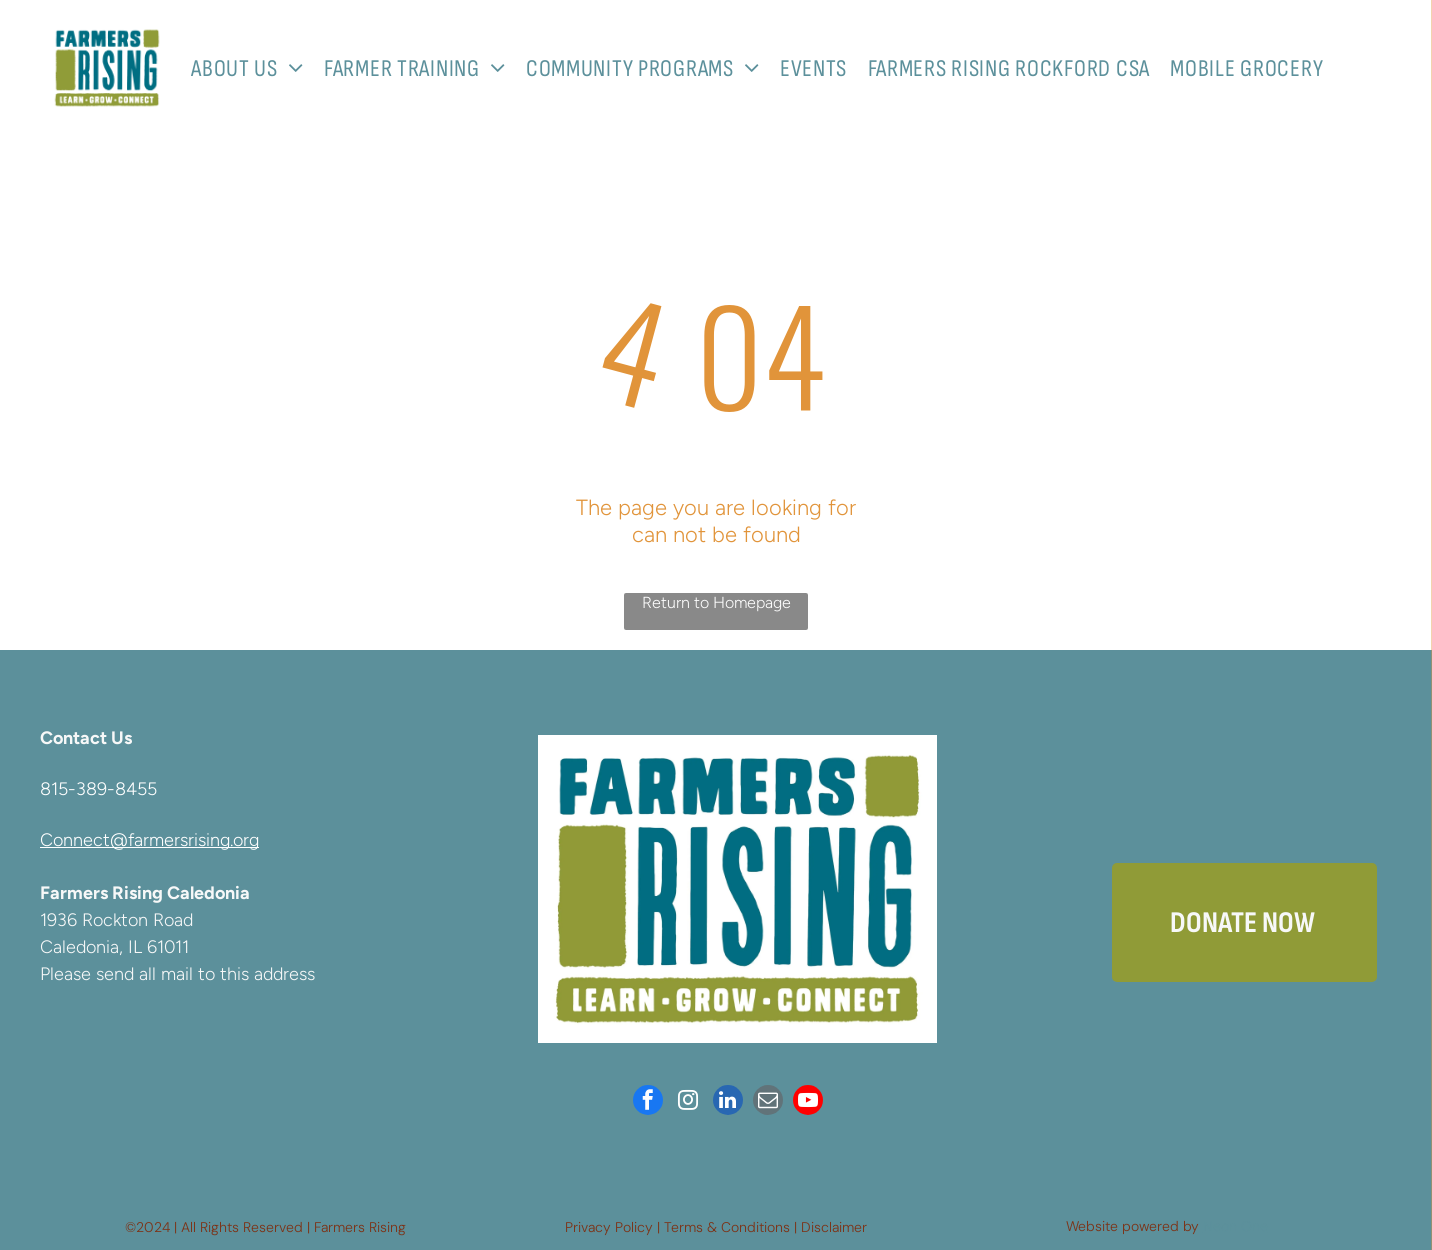 The height and width of the screenshot is (1250, 1432). What do you see at coordinates (149, 840) in the screenshot?
I see `Connect@farmersrising.org` at bounding box center [149, 840].